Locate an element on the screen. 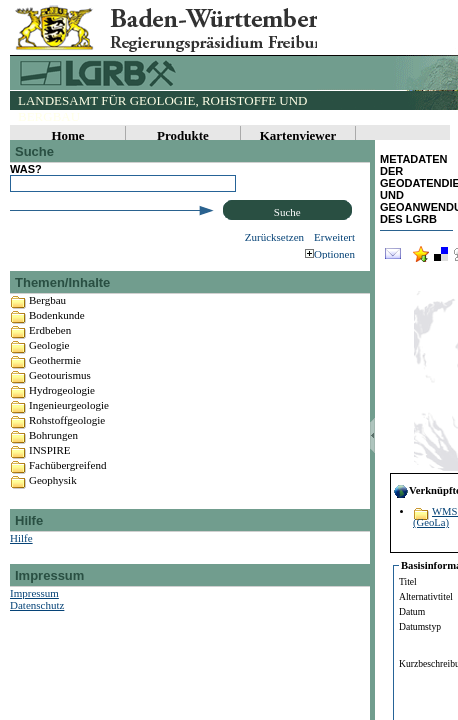 This screenshot has height=720, width=458. Rohstoffgeologie is located at coordinates (67, 441).